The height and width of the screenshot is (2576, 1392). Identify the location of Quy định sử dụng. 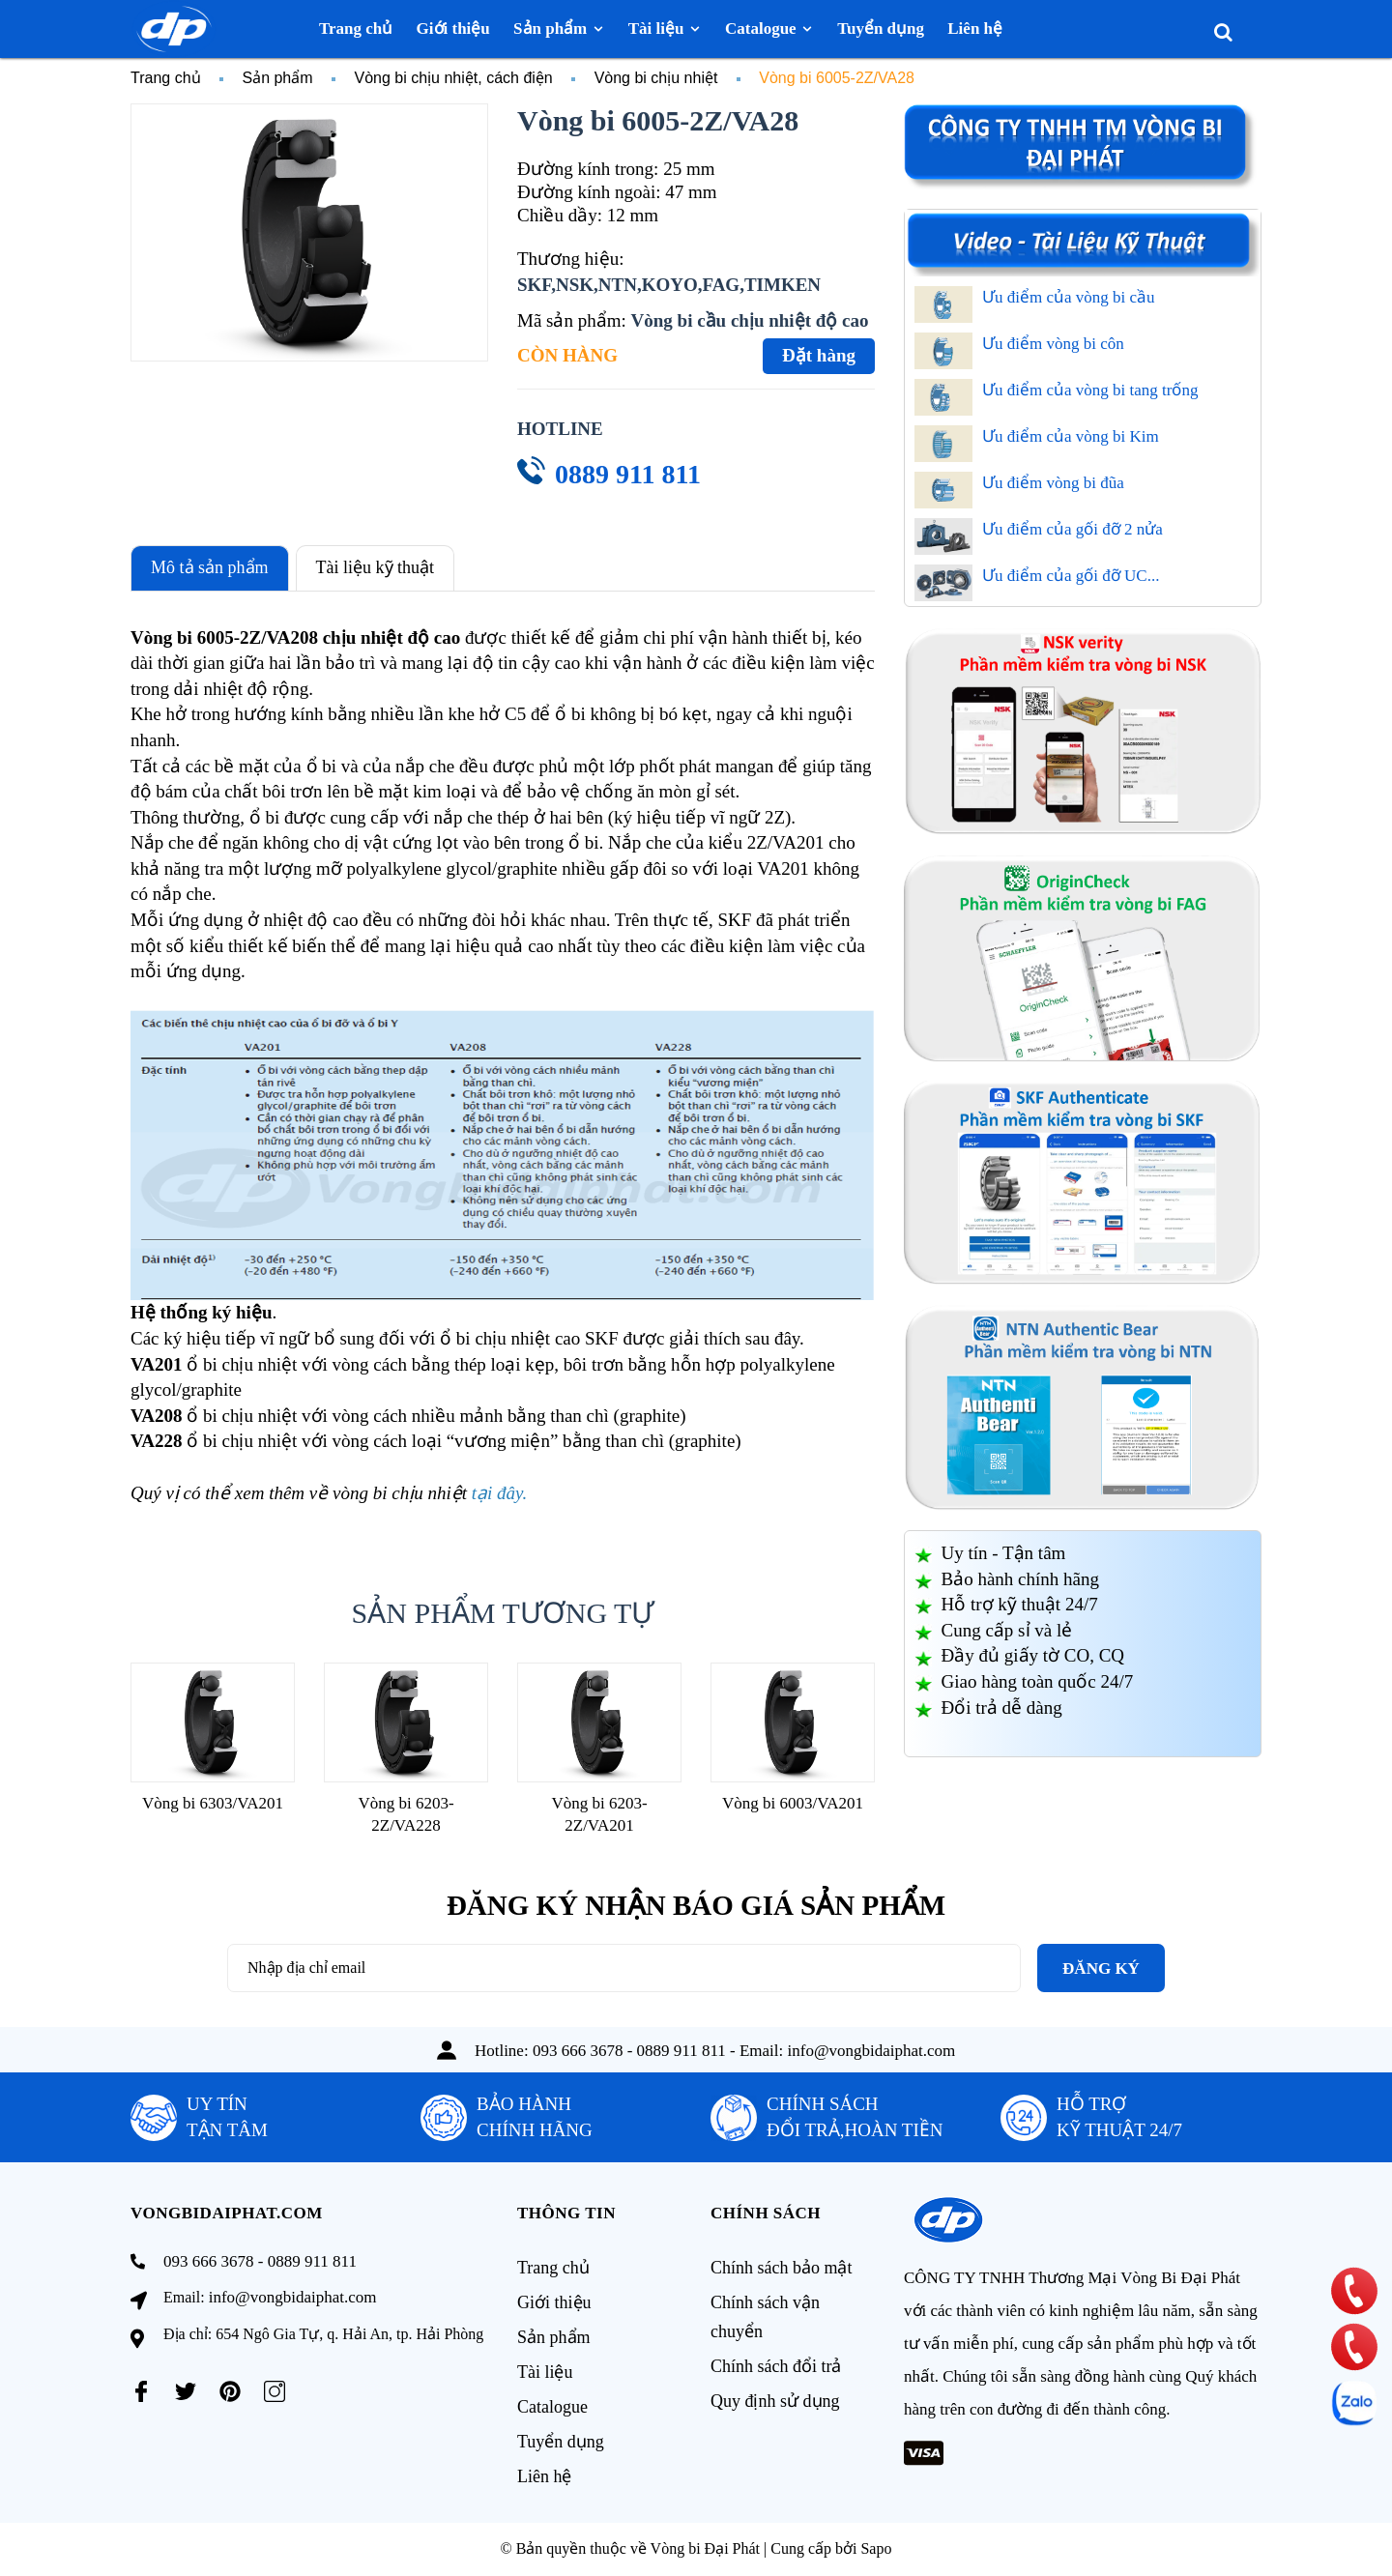
(775, 2401).